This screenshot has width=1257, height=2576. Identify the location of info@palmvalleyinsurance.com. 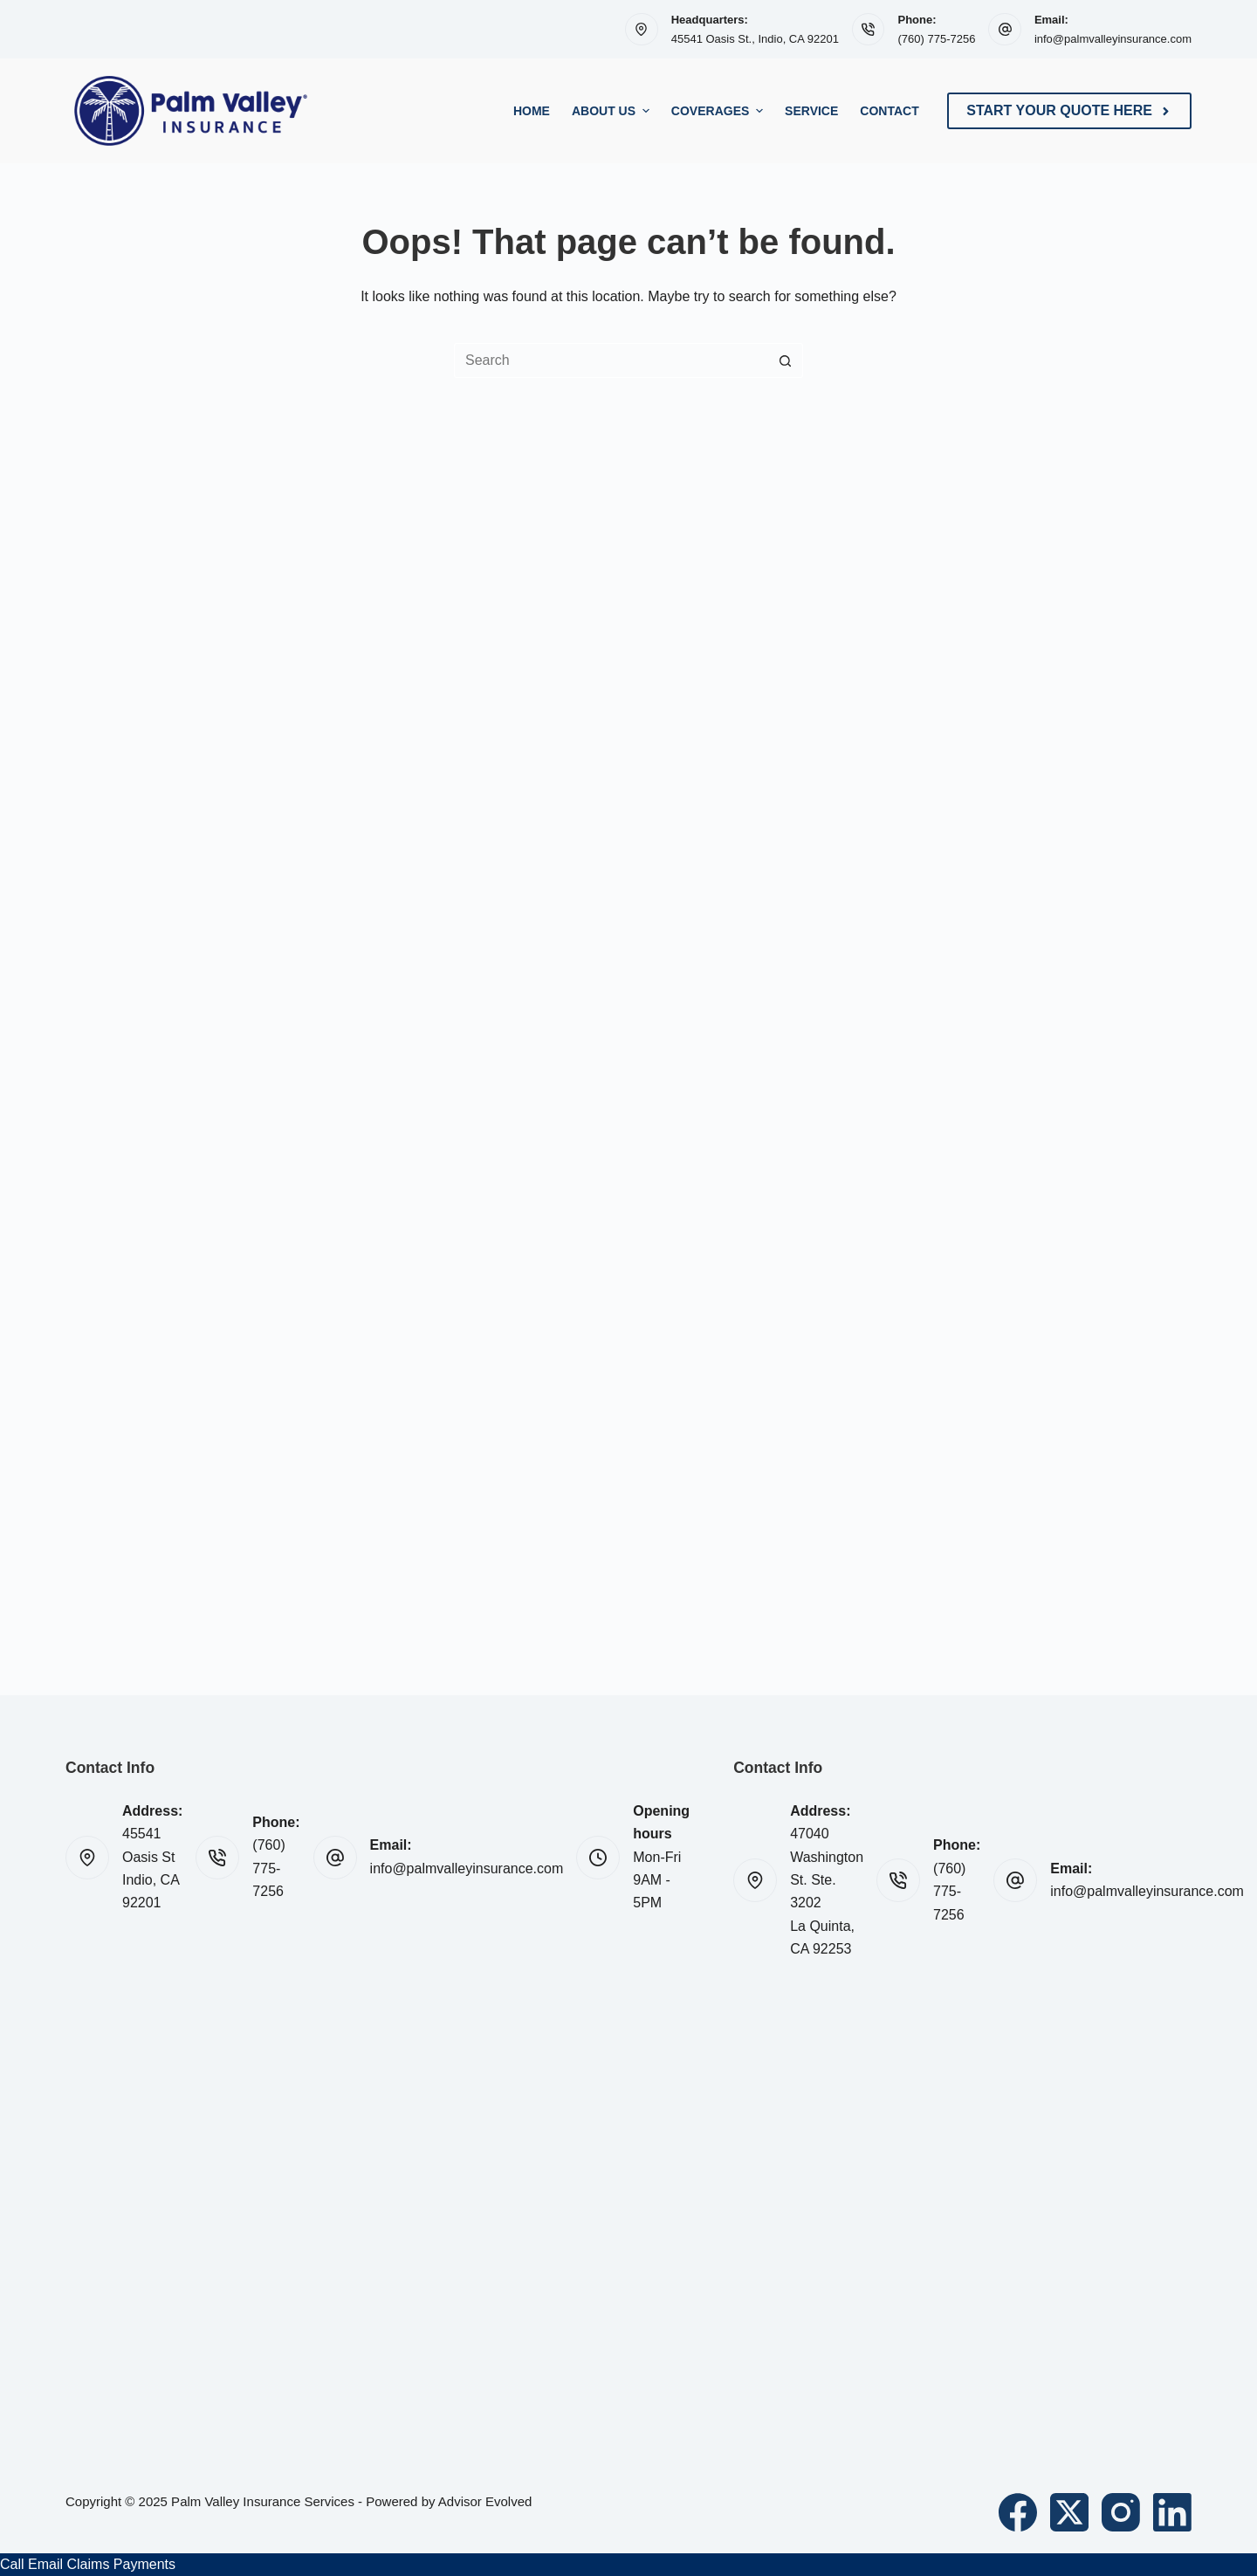
(1113, 38).